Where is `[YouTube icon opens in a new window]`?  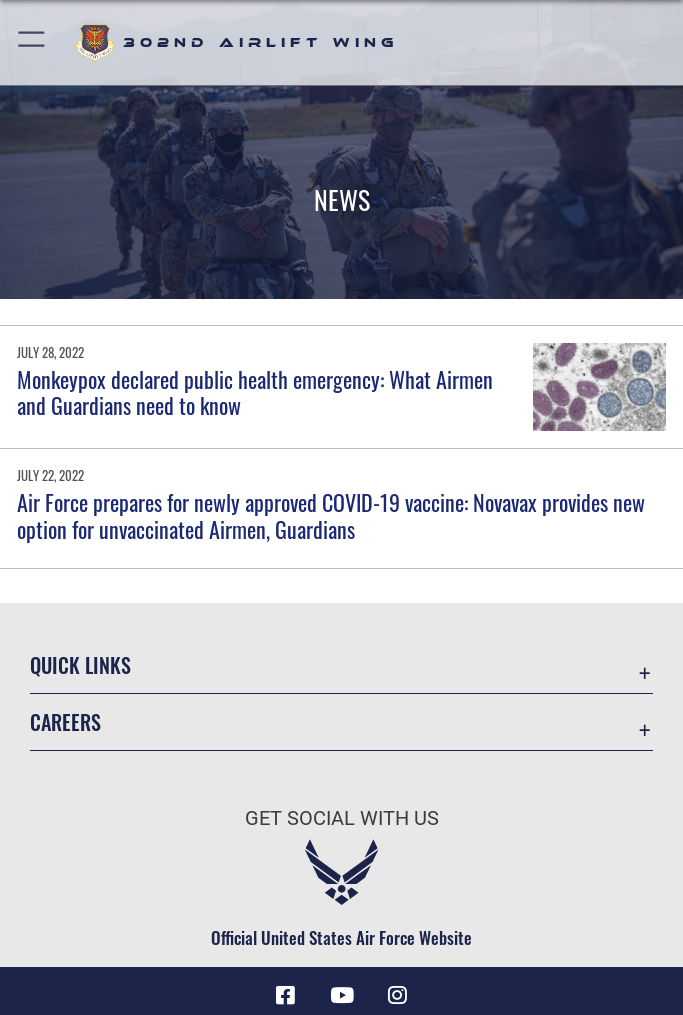 [YouTube icon opens in a new window] is located at coordinates (342, 995).